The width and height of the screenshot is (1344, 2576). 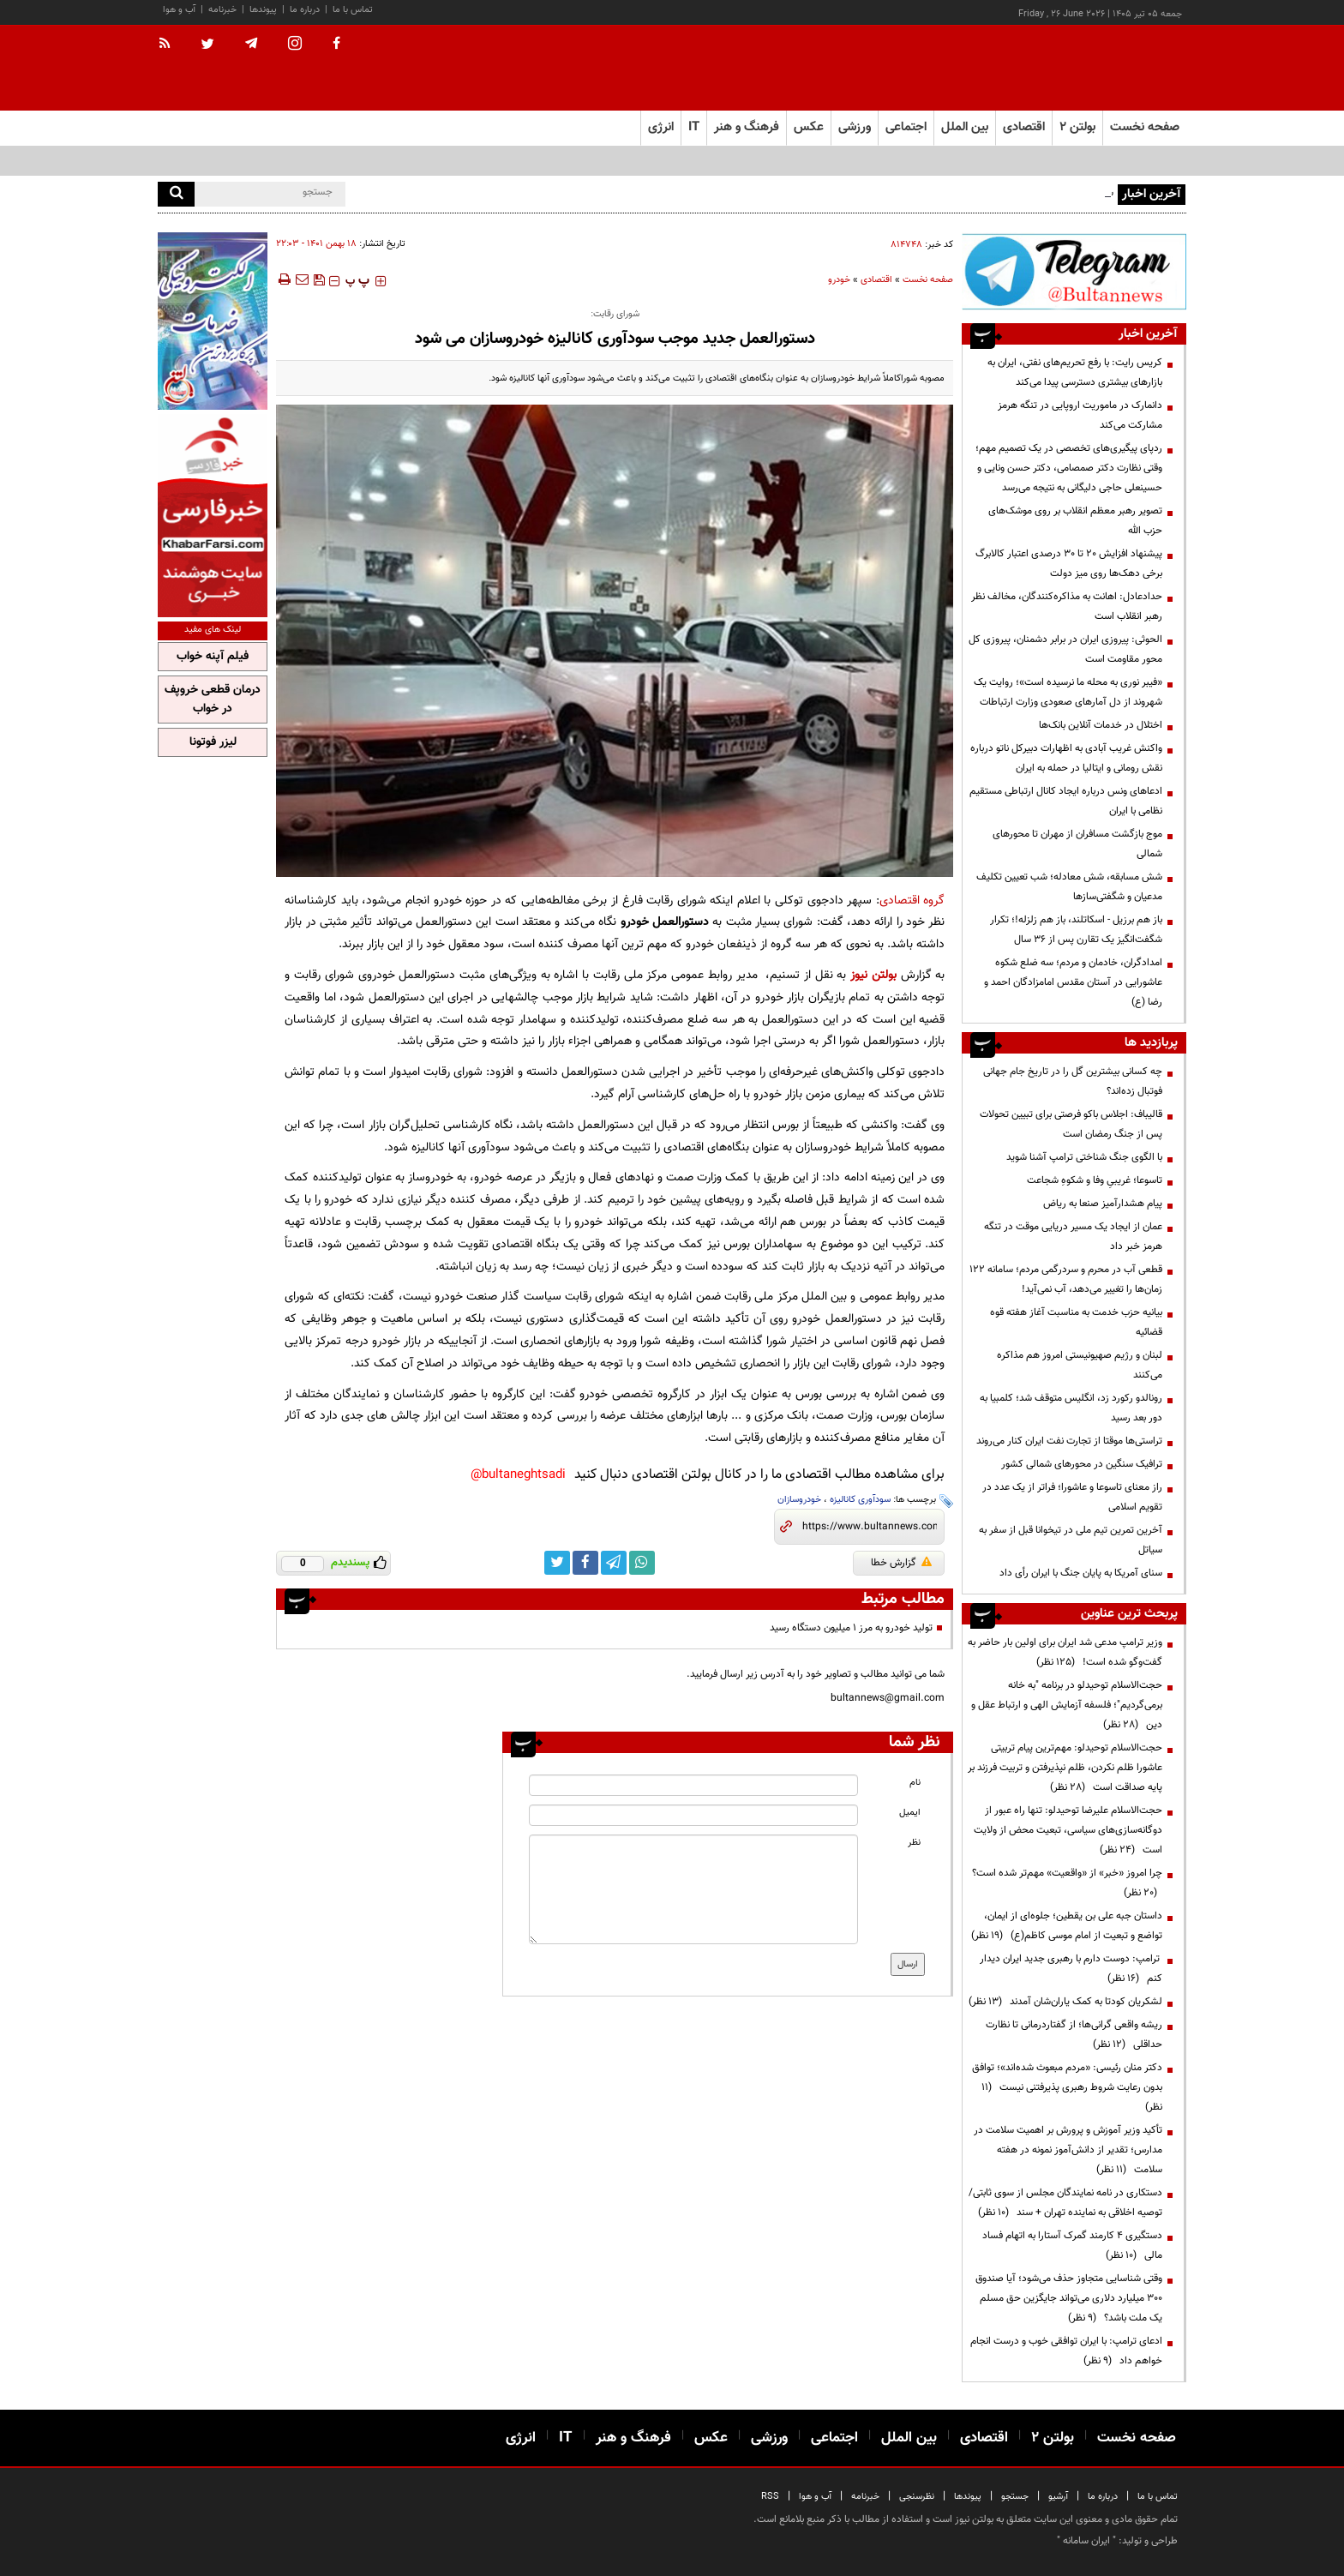 What do you see at coordinates (213, 699) in the screenshot?
I see `درمان قطعی خروپف در خواب` at bounding box center [213, 699].